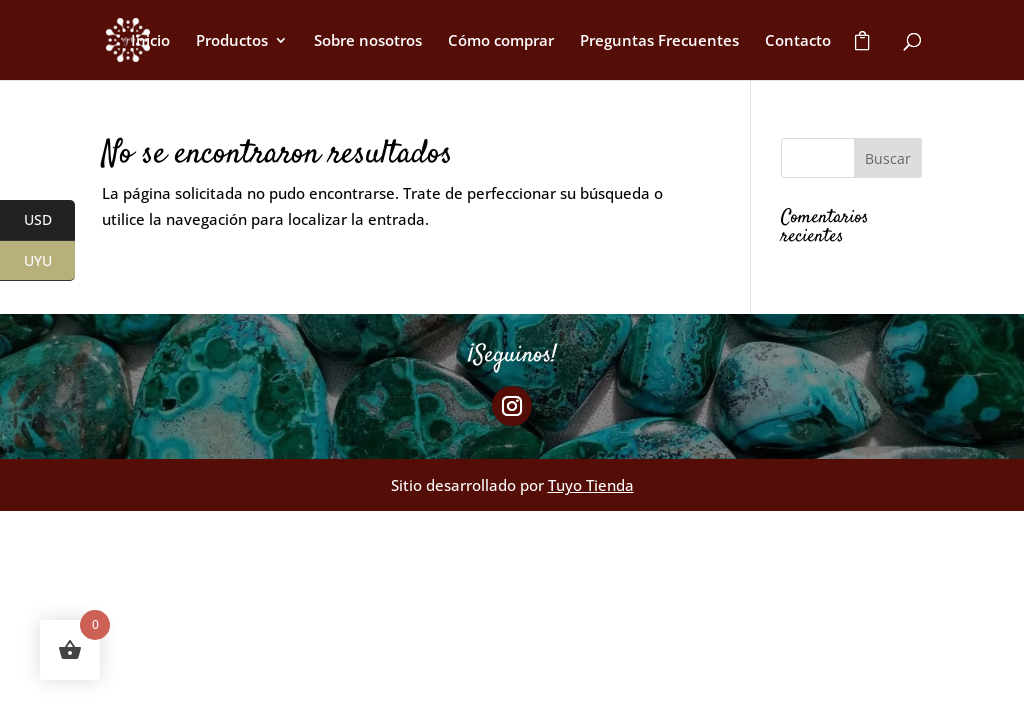 The height and width of the screenshot is (720, 1024). What do you see at coordinates (591, 485) in the screenshot?
I see `Tuyo Tienda` at bounding box center [591, 485].